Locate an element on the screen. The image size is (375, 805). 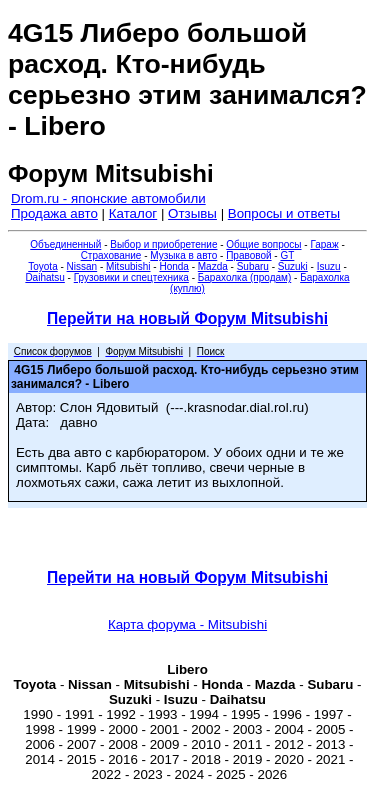
Страхование is located at coordinates (111, 255).